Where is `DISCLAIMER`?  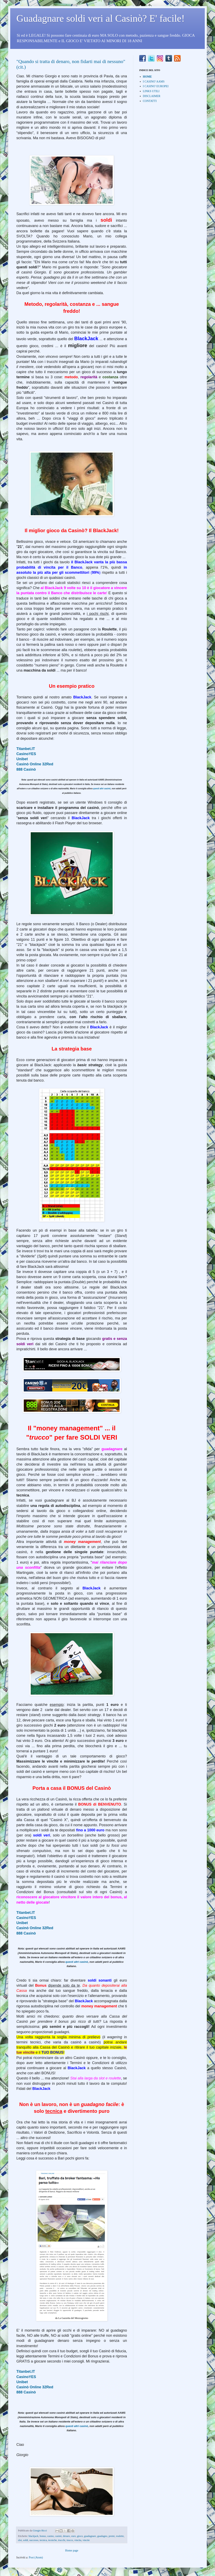
DISCLAIMER is located at coordinates (152, 96).